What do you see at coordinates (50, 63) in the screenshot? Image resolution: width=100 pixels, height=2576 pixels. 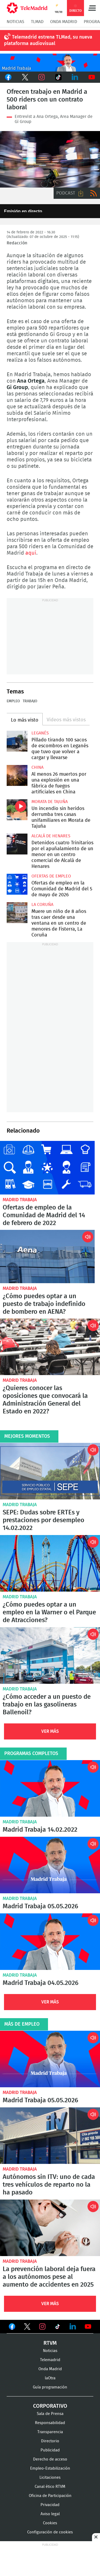 I see `Javier Peña presenta Madrid Trabaja` at bounding box center [50, 63].